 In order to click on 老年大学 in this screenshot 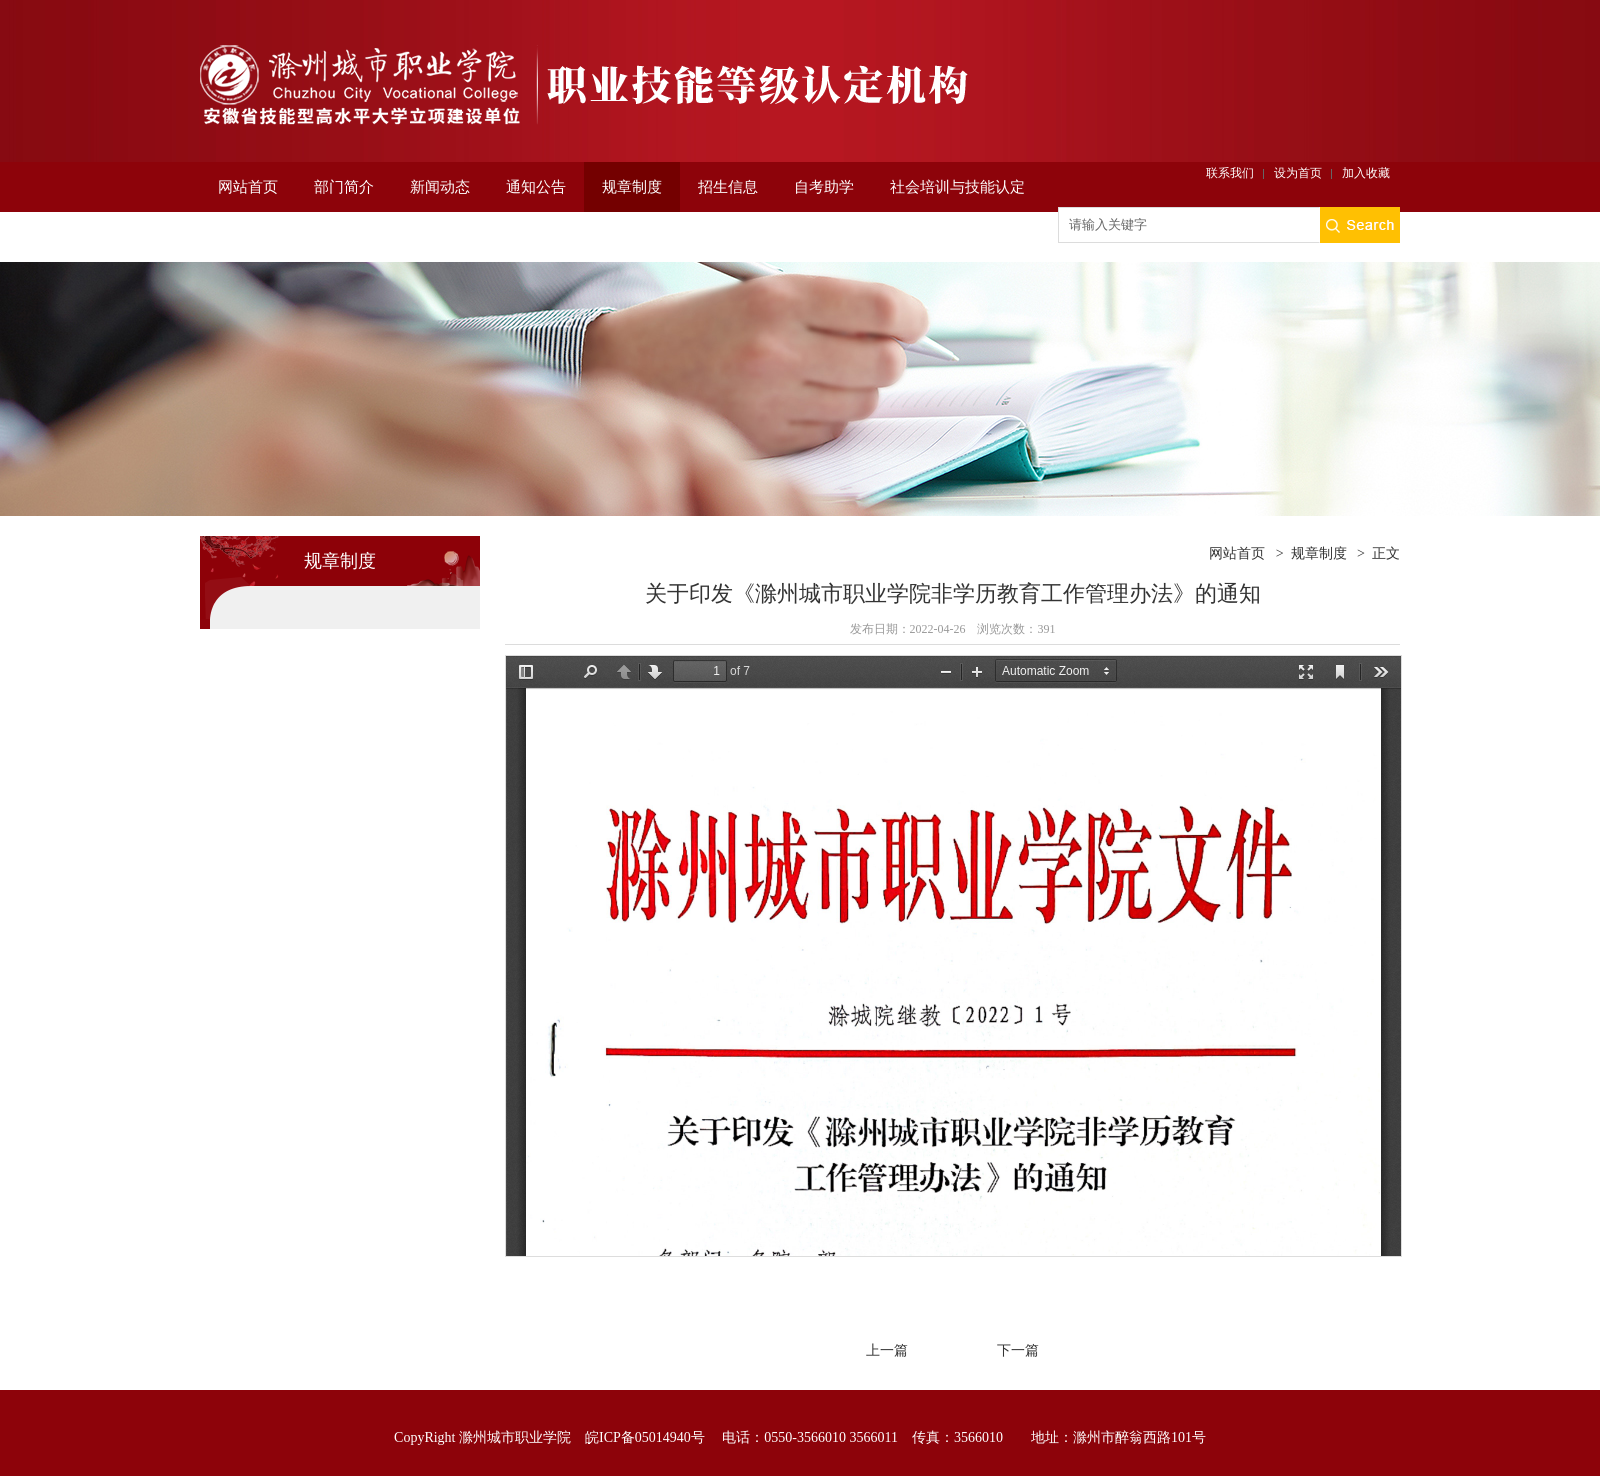, I will do `click(485, 237)`.